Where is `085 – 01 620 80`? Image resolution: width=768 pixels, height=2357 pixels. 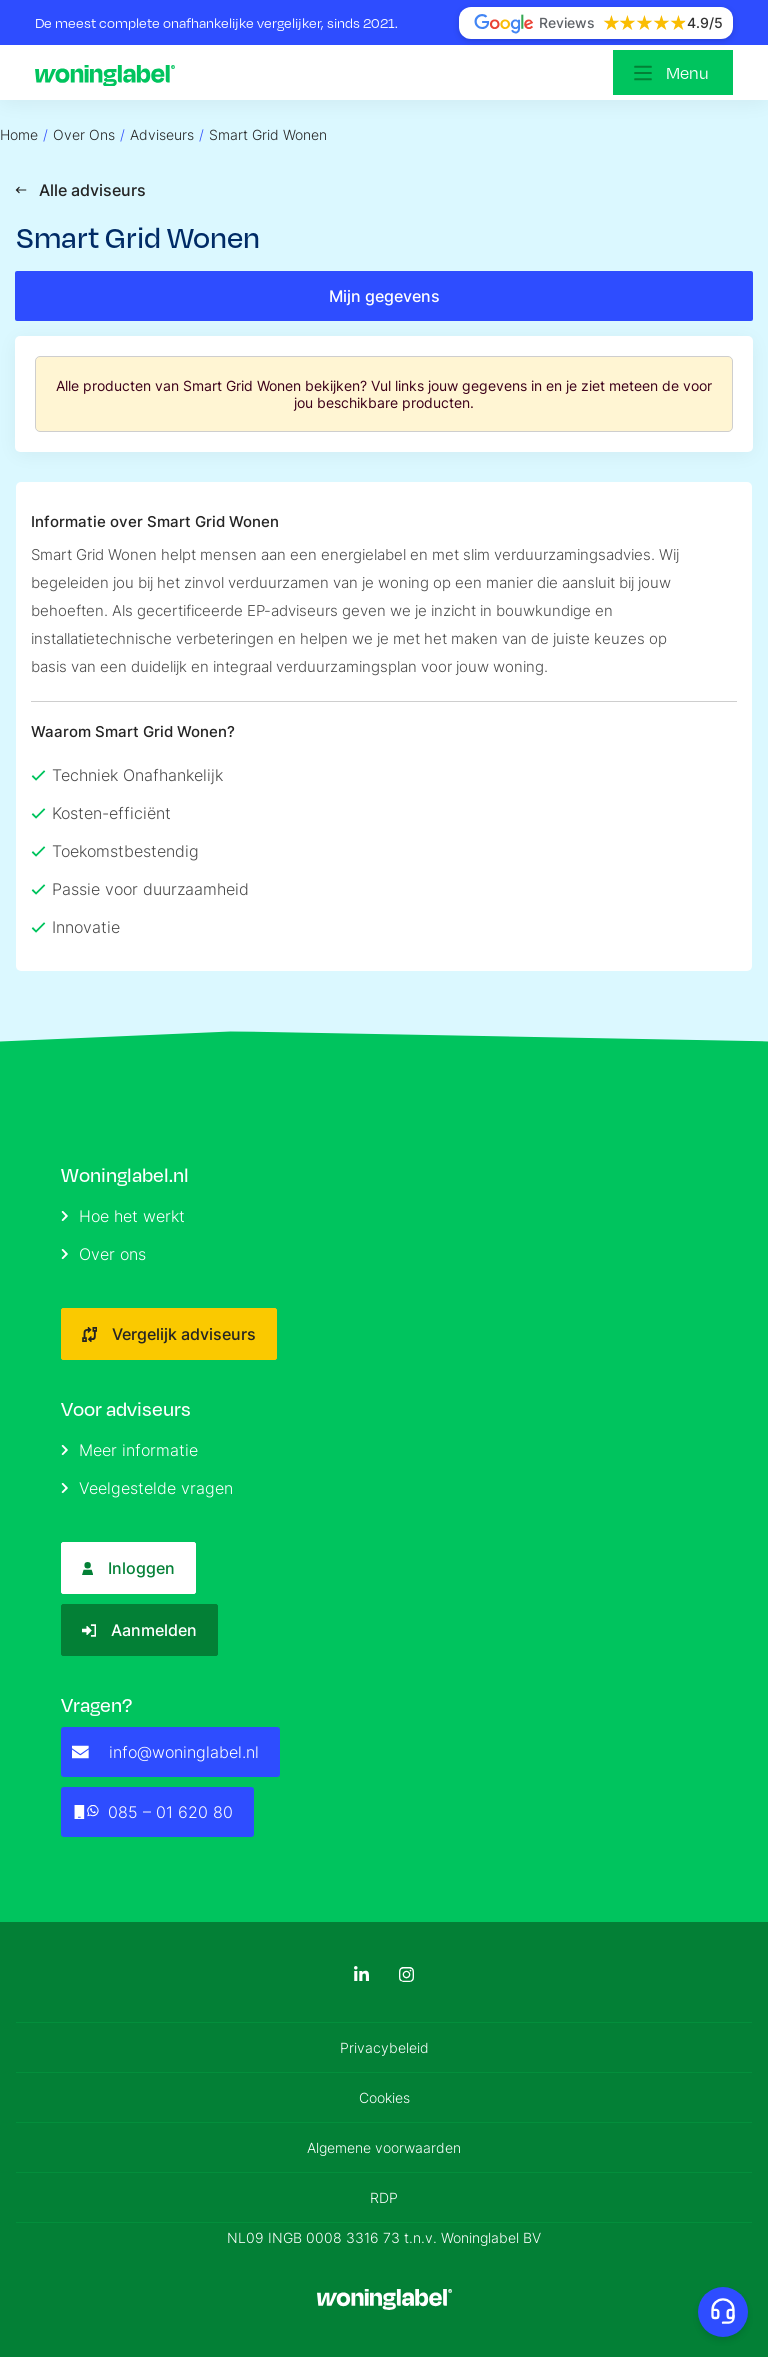
085 – 01 620 80 is located at coordinates (152, 1812).